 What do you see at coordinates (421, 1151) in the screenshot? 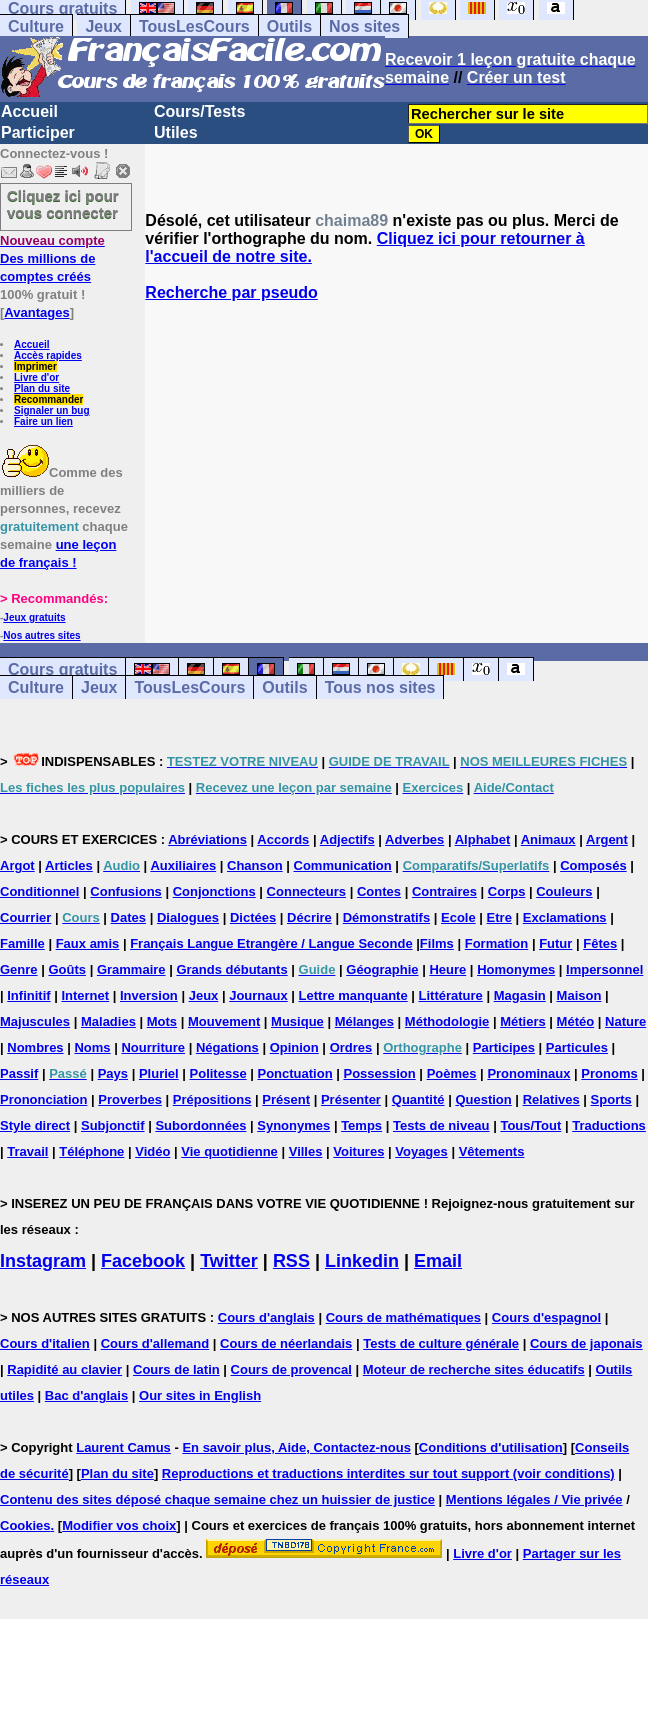
I see `Voyages` at bounding box center [421, 1151].